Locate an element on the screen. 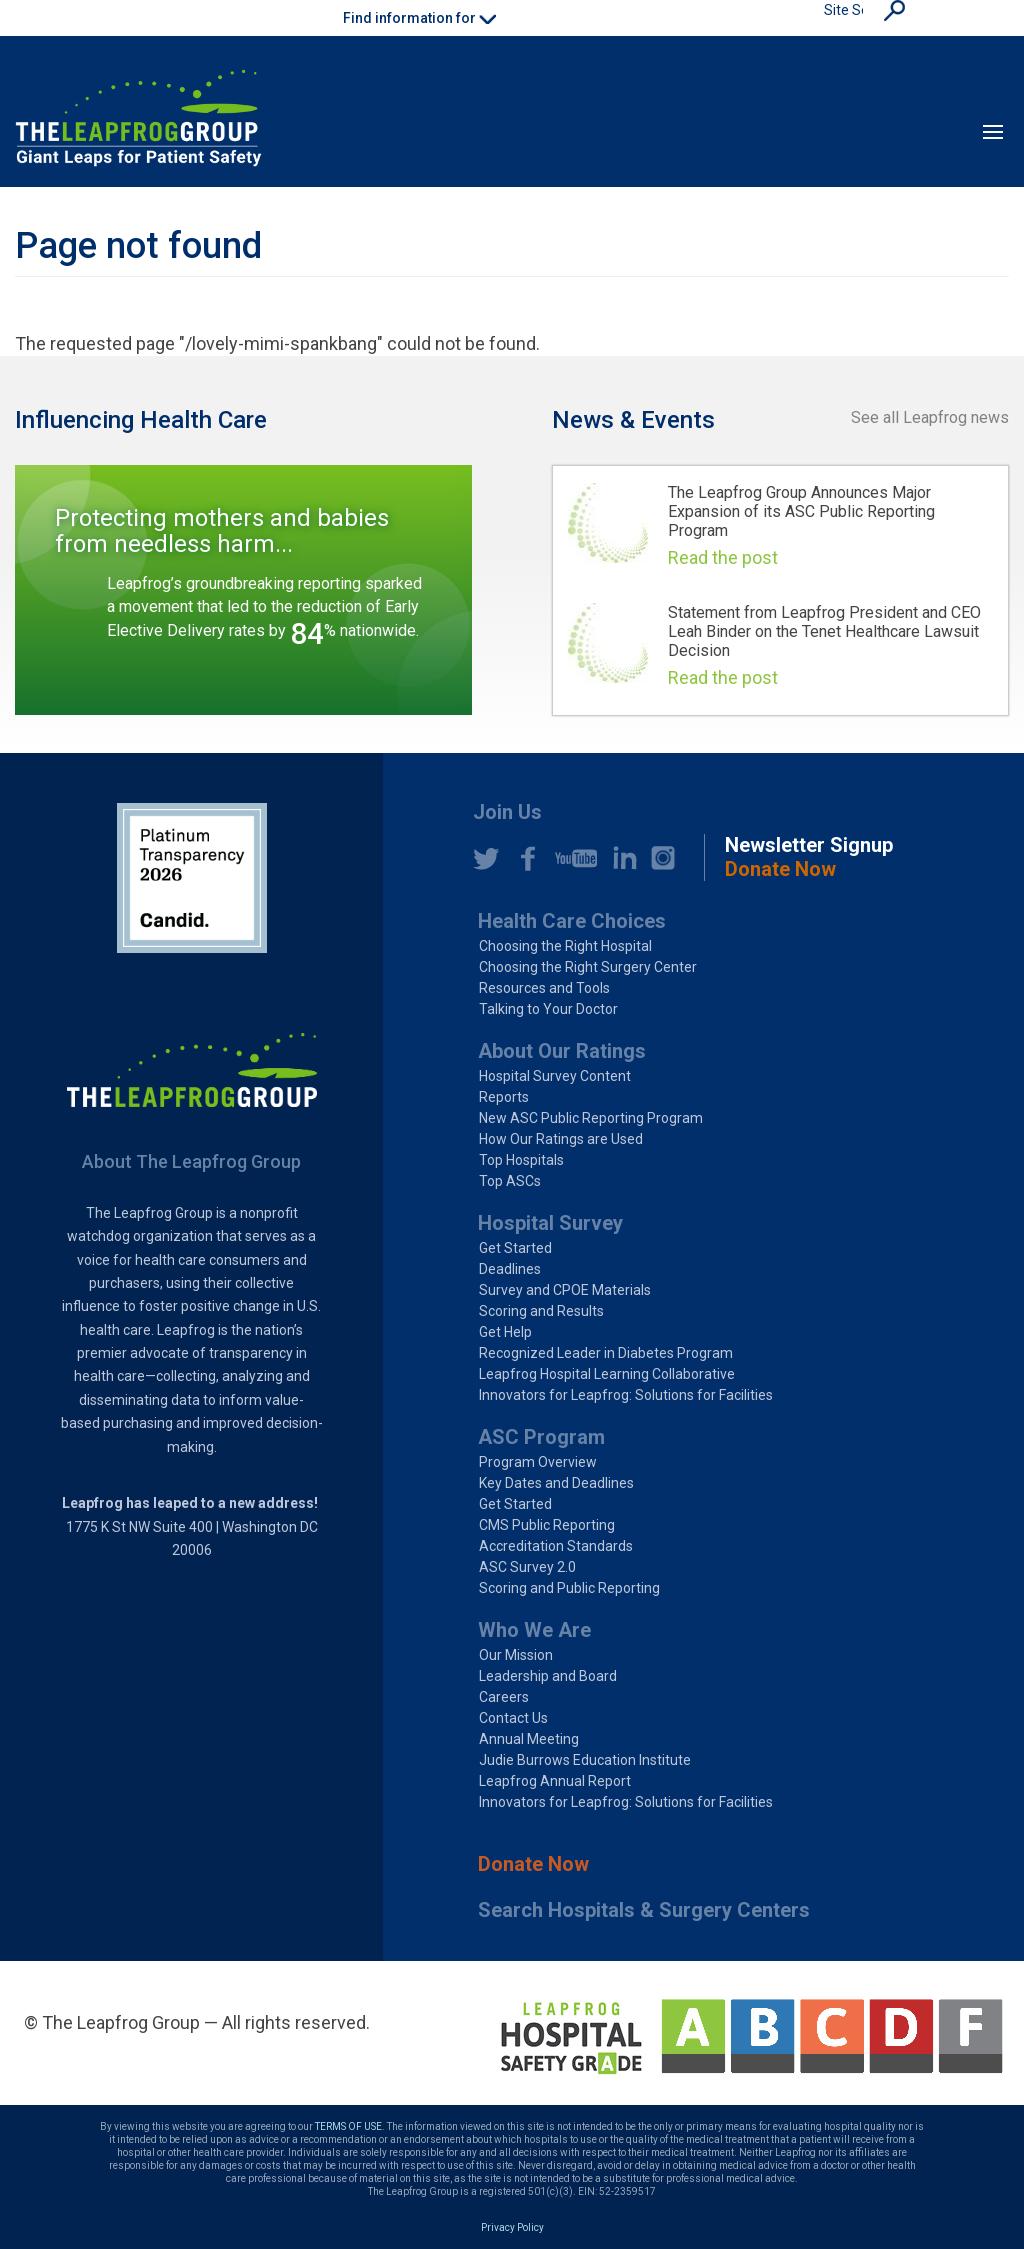 This screenshot has height=2249, width=1024. Leadership and Board is located at coordinates (548, 1676).